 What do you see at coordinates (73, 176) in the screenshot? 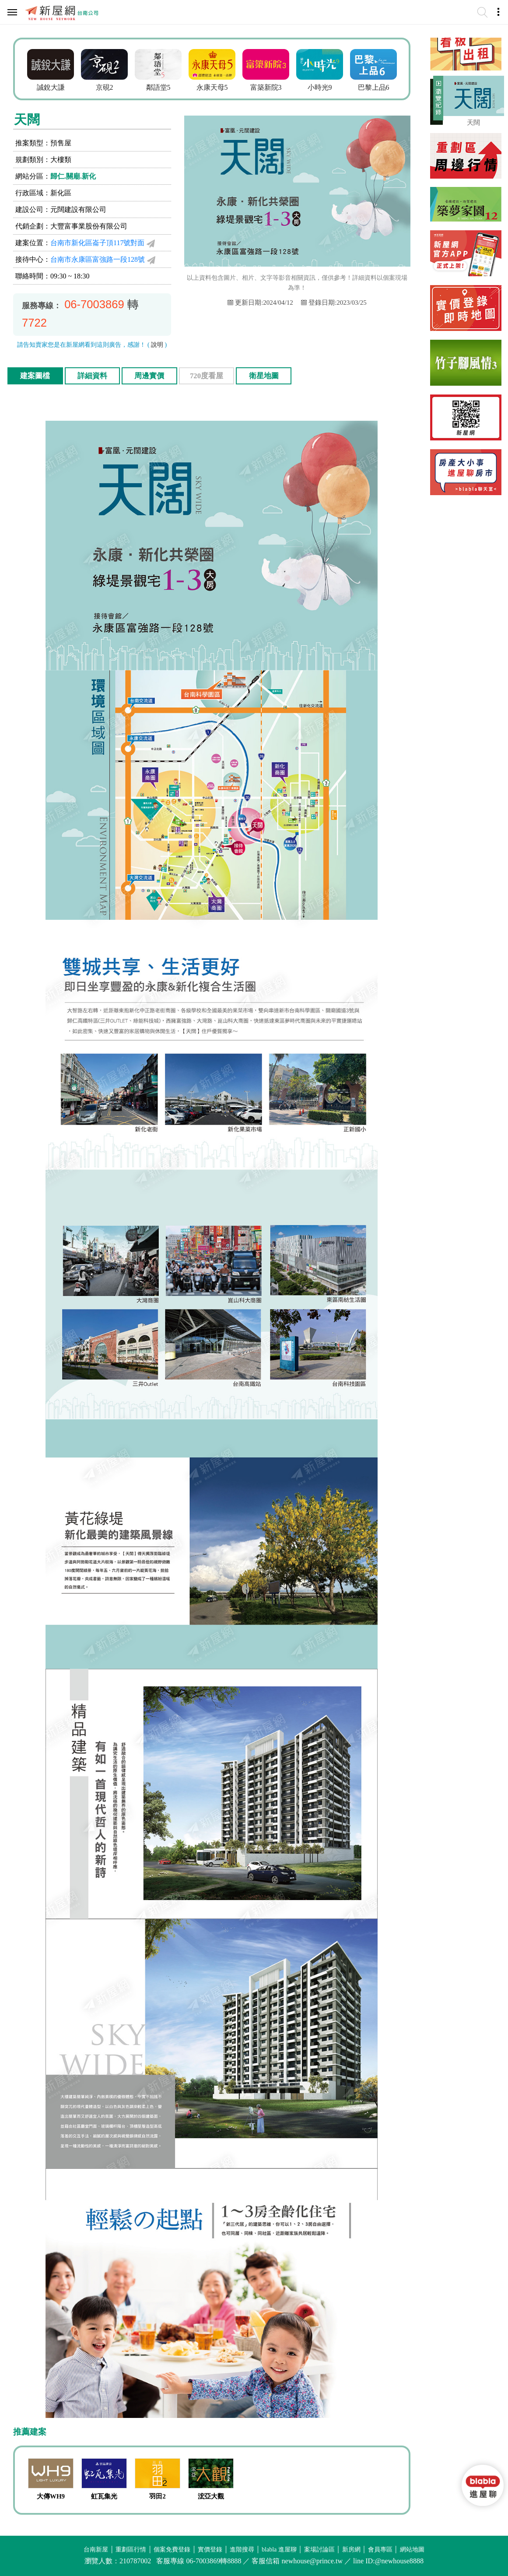
I see `歸仁.關廟.新化` at bounding box center [73, 176].